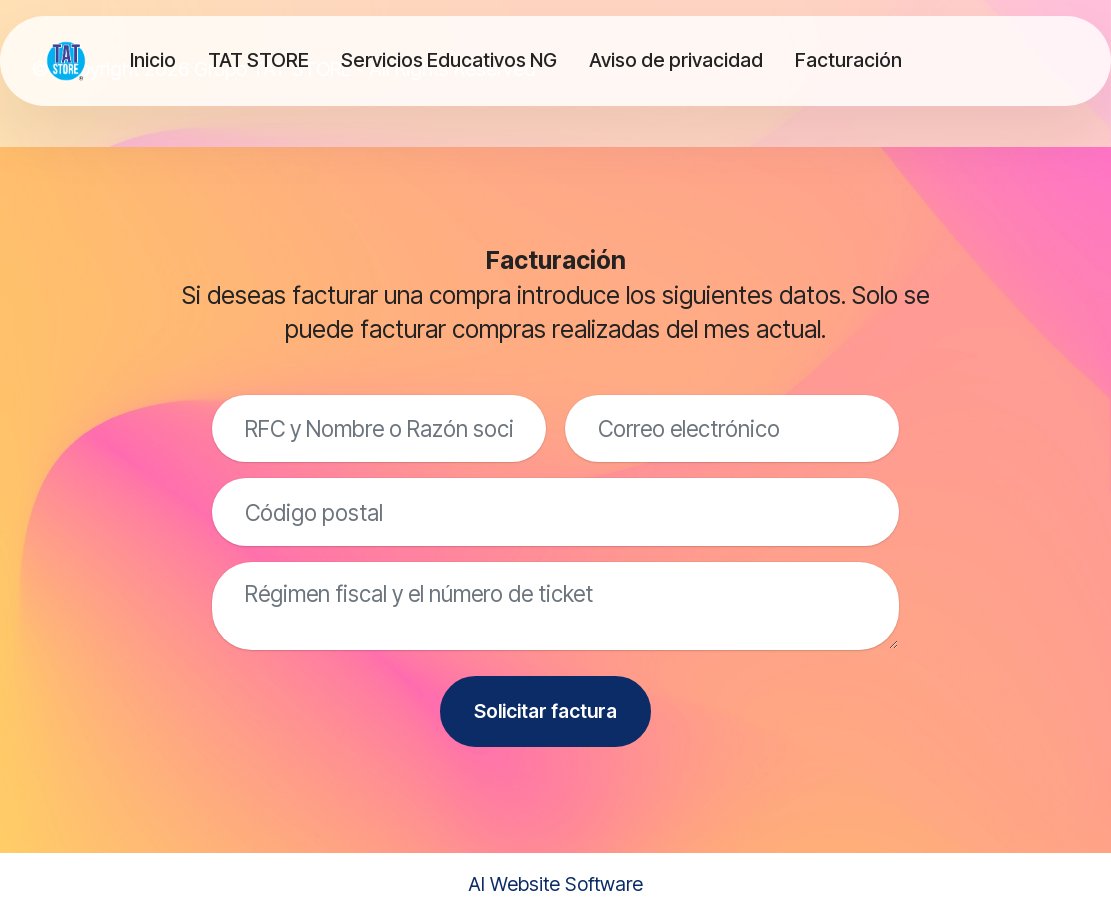  What do you see at coordinates (555, 884) in the screenshot?
I see `AI Website Software` at bounding box center [555, 884].